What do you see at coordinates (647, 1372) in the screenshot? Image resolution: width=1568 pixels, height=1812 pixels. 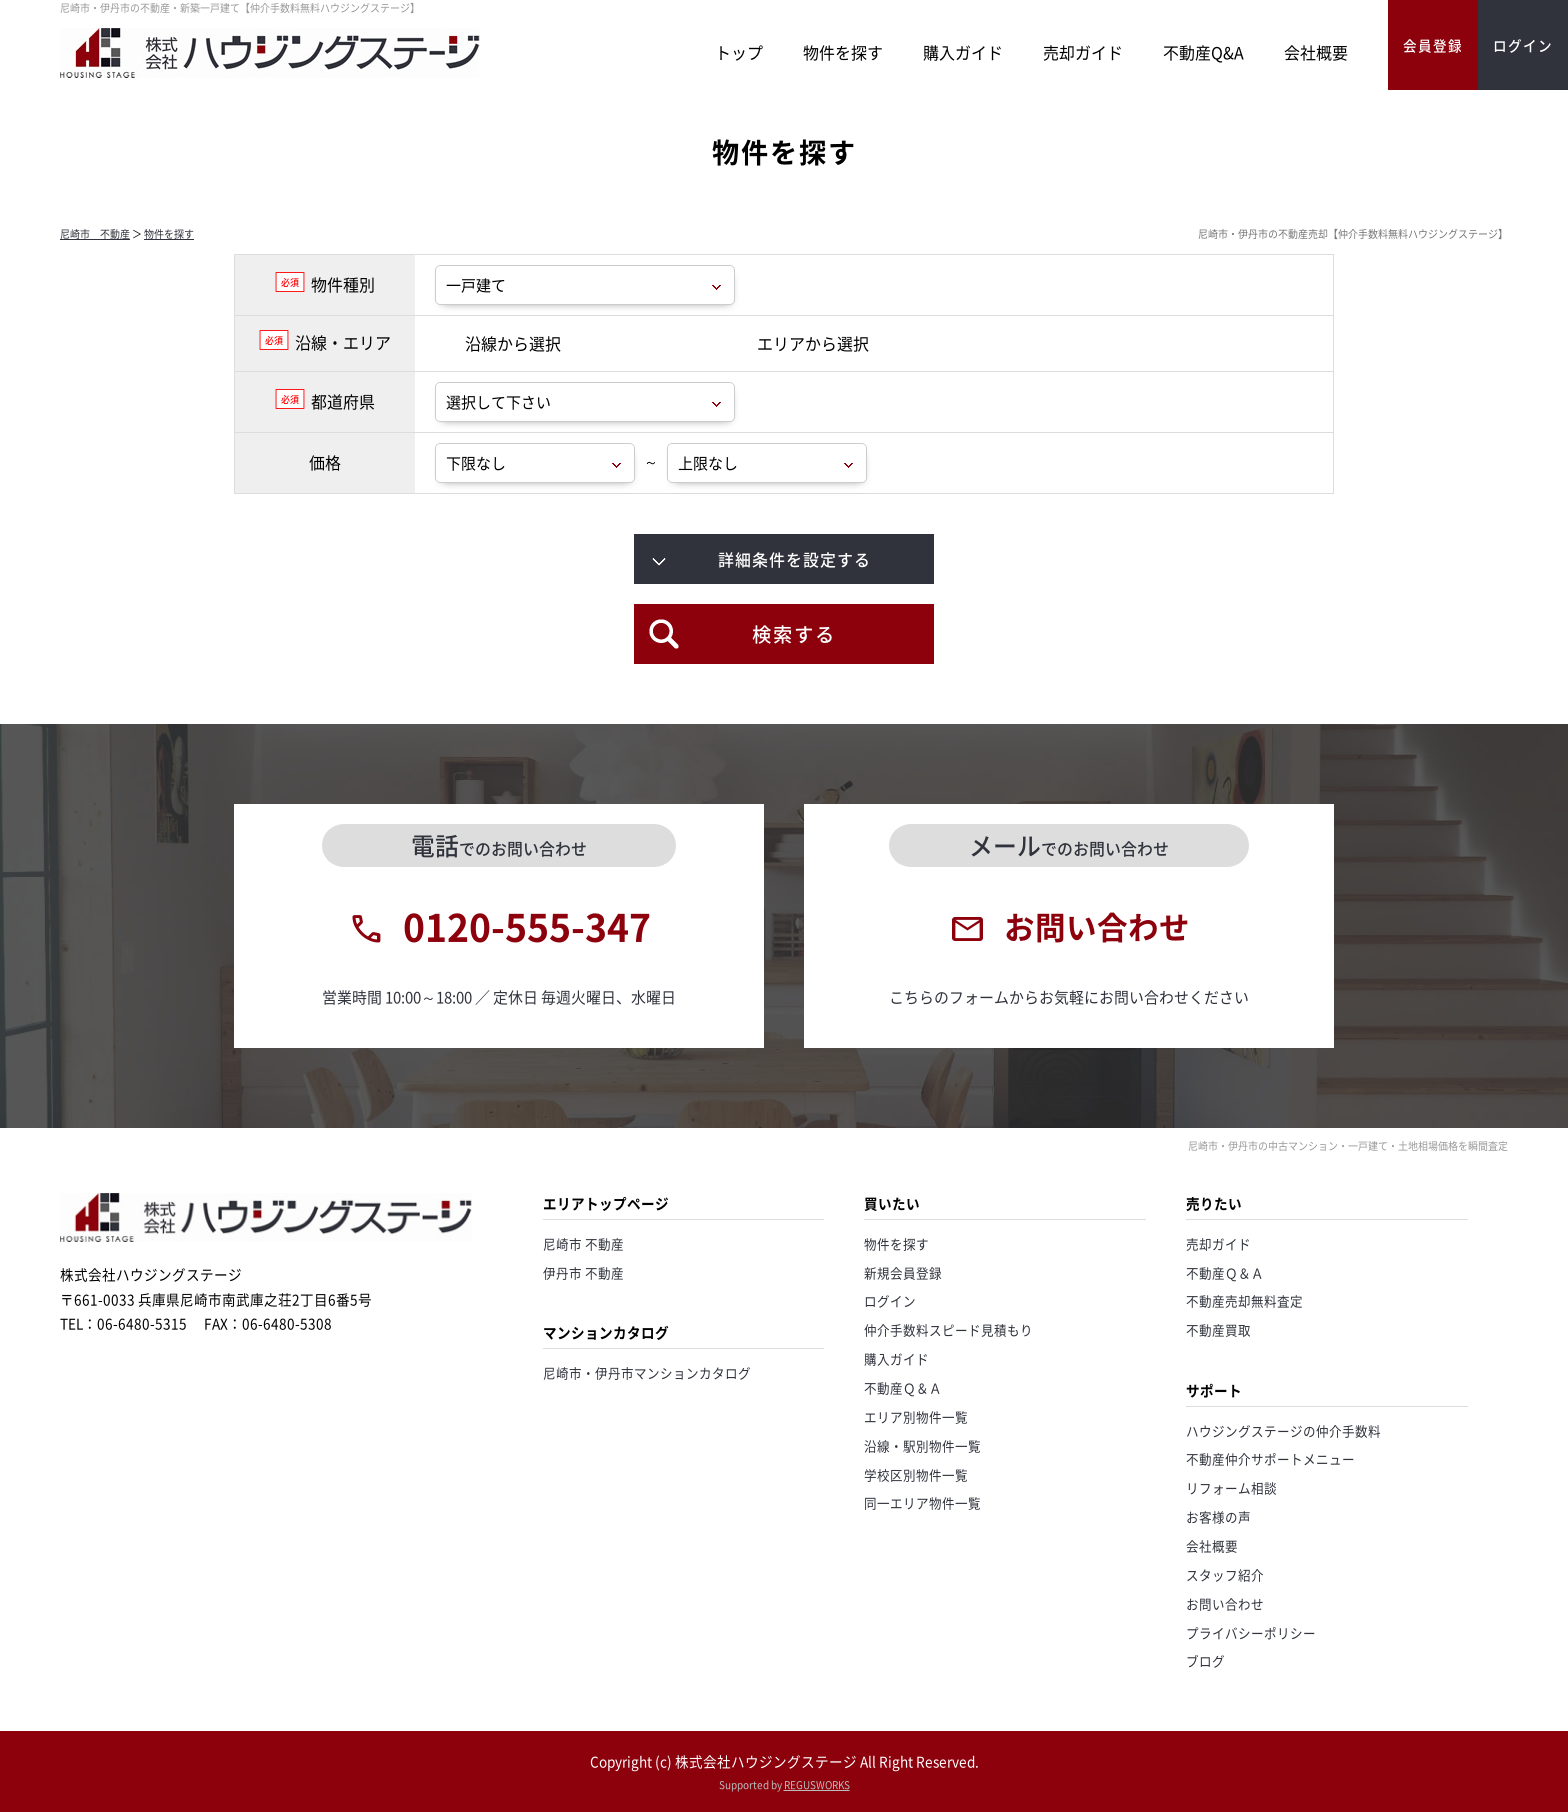 I see `尼崎市・伊丹市マンションカタログ` at bounding box center [647, 1372].